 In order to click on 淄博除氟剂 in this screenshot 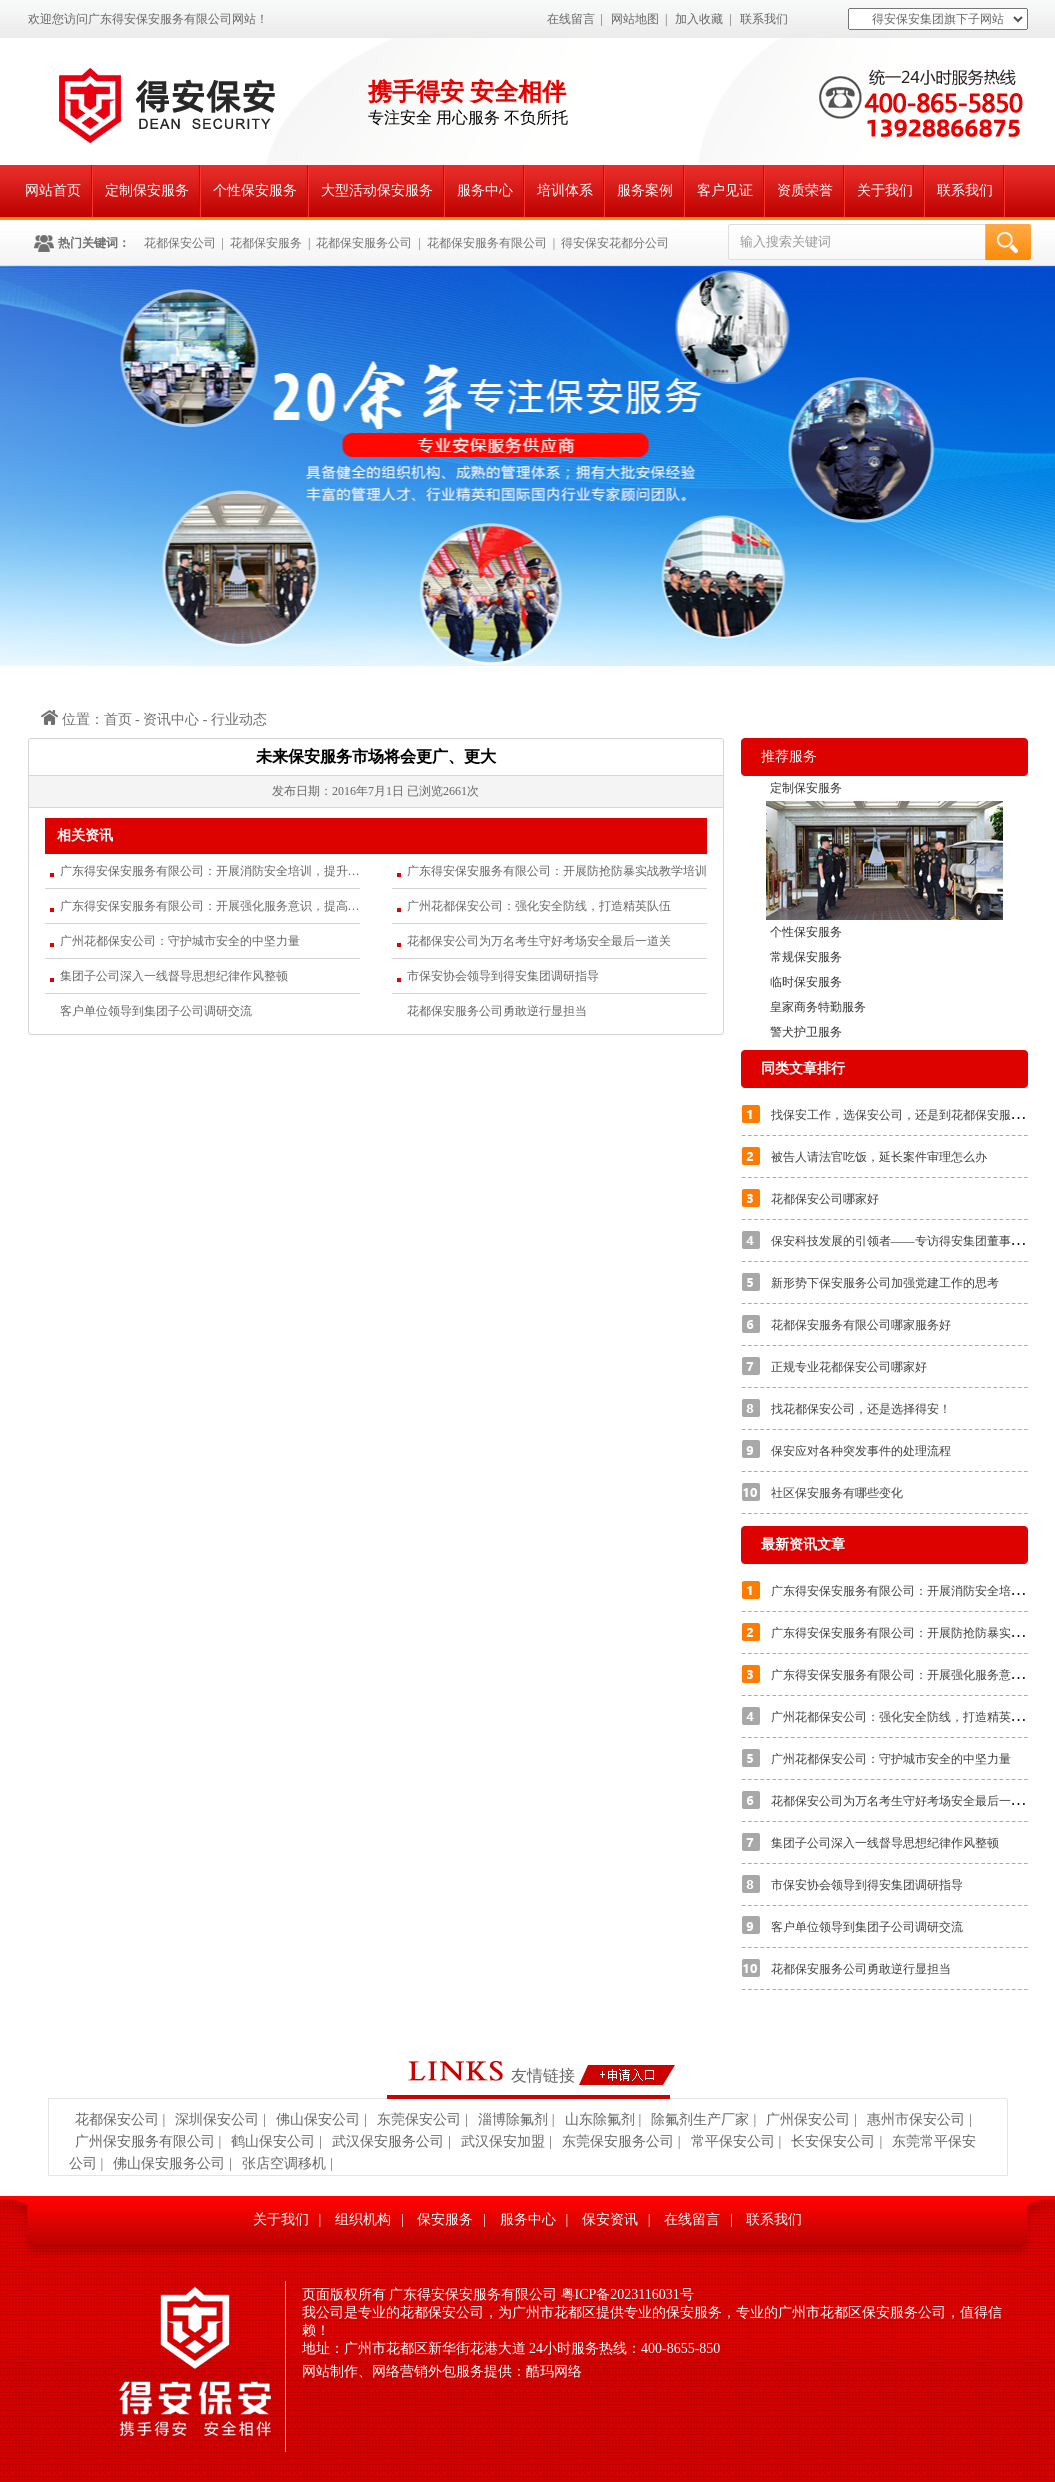, I will do `click(513, 2119)`.